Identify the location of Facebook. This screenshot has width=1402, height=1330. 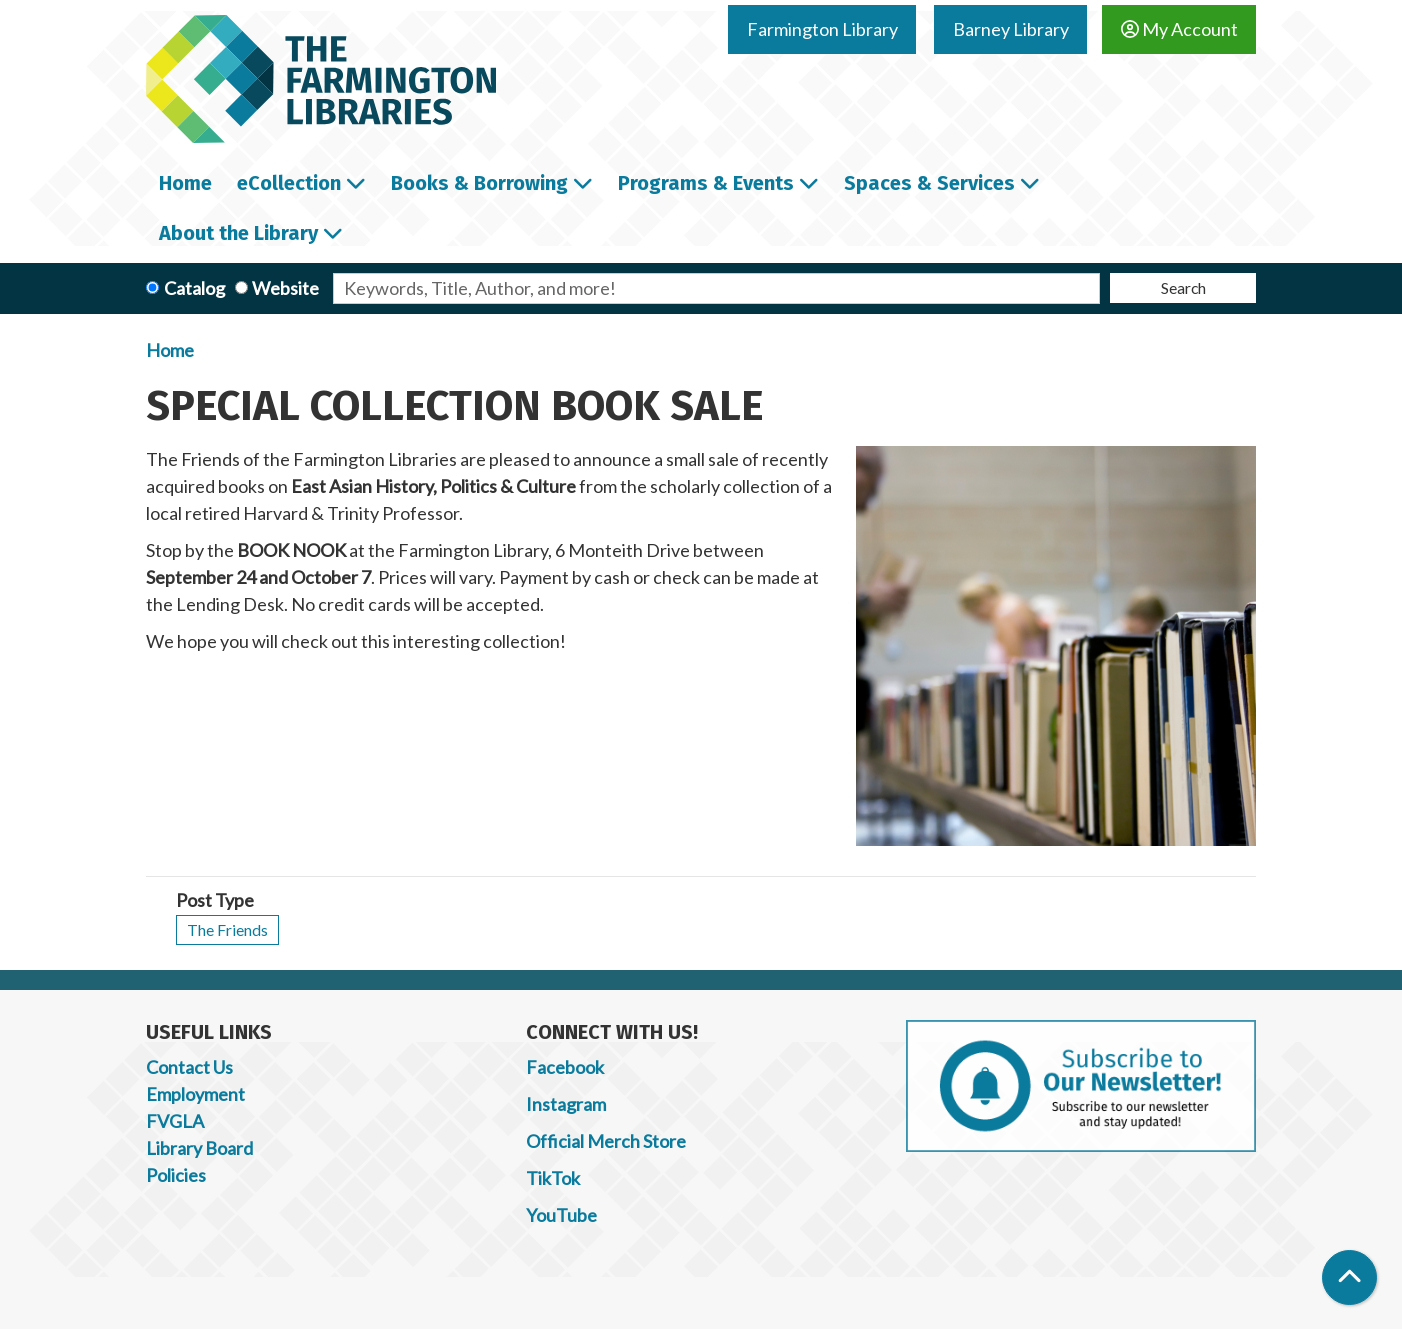
(565, 1067).